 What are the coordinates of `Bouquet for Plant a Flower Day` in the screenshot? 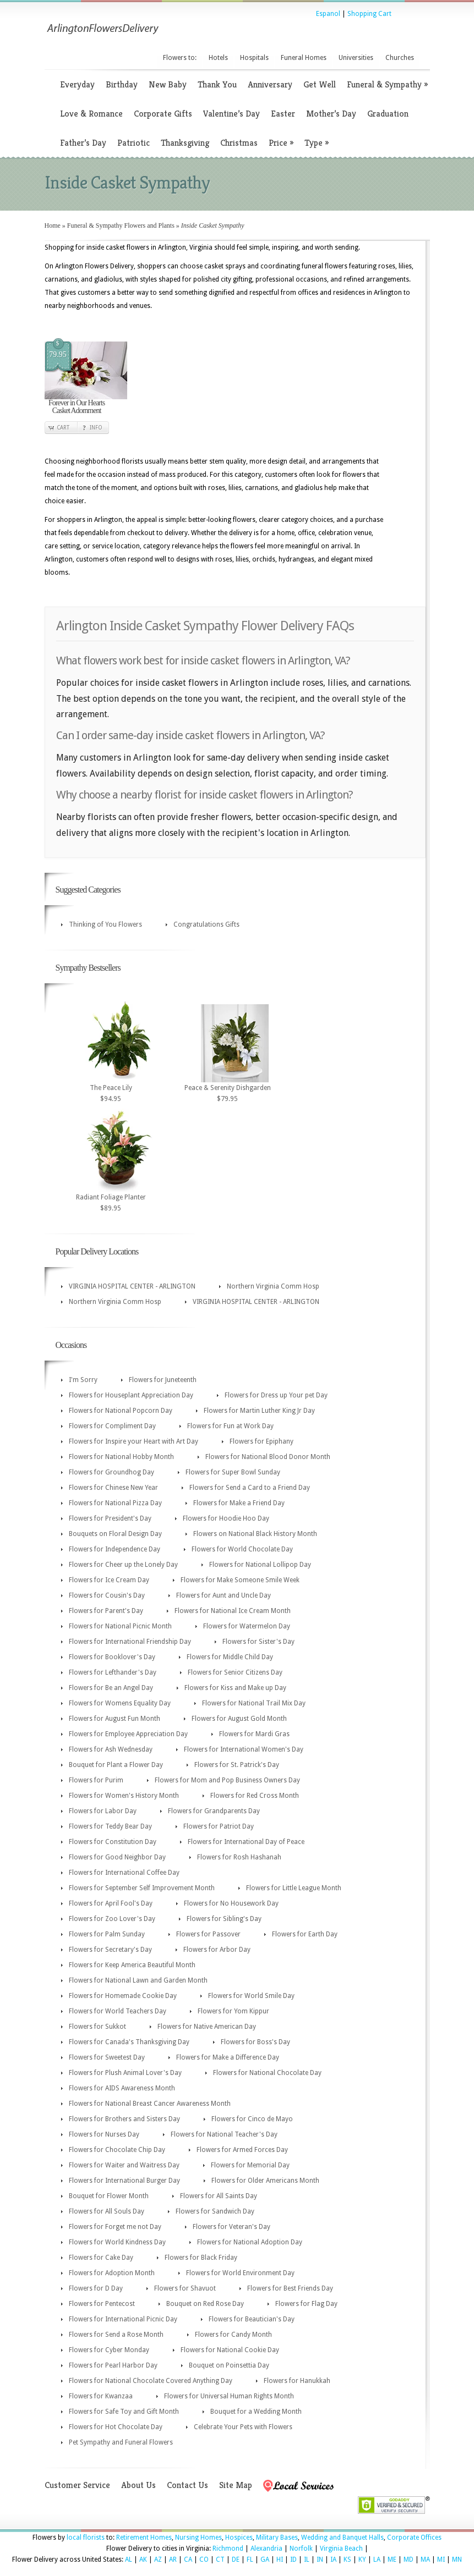 It's located at (116, 1765).